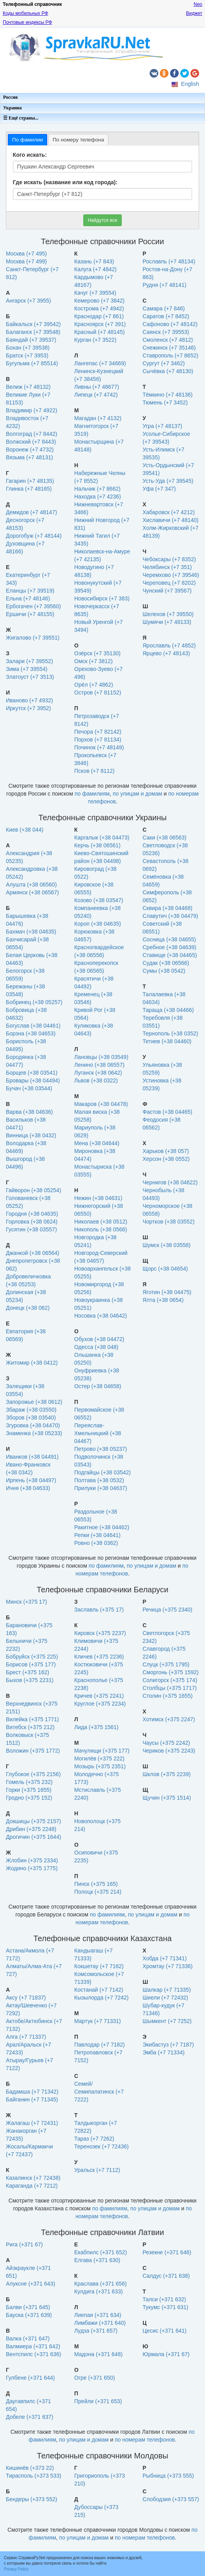  What do you see at coordinates (65, 182) in the screenshot?
I see `Где искать (название или код города):` at bounding box center [65, 182].